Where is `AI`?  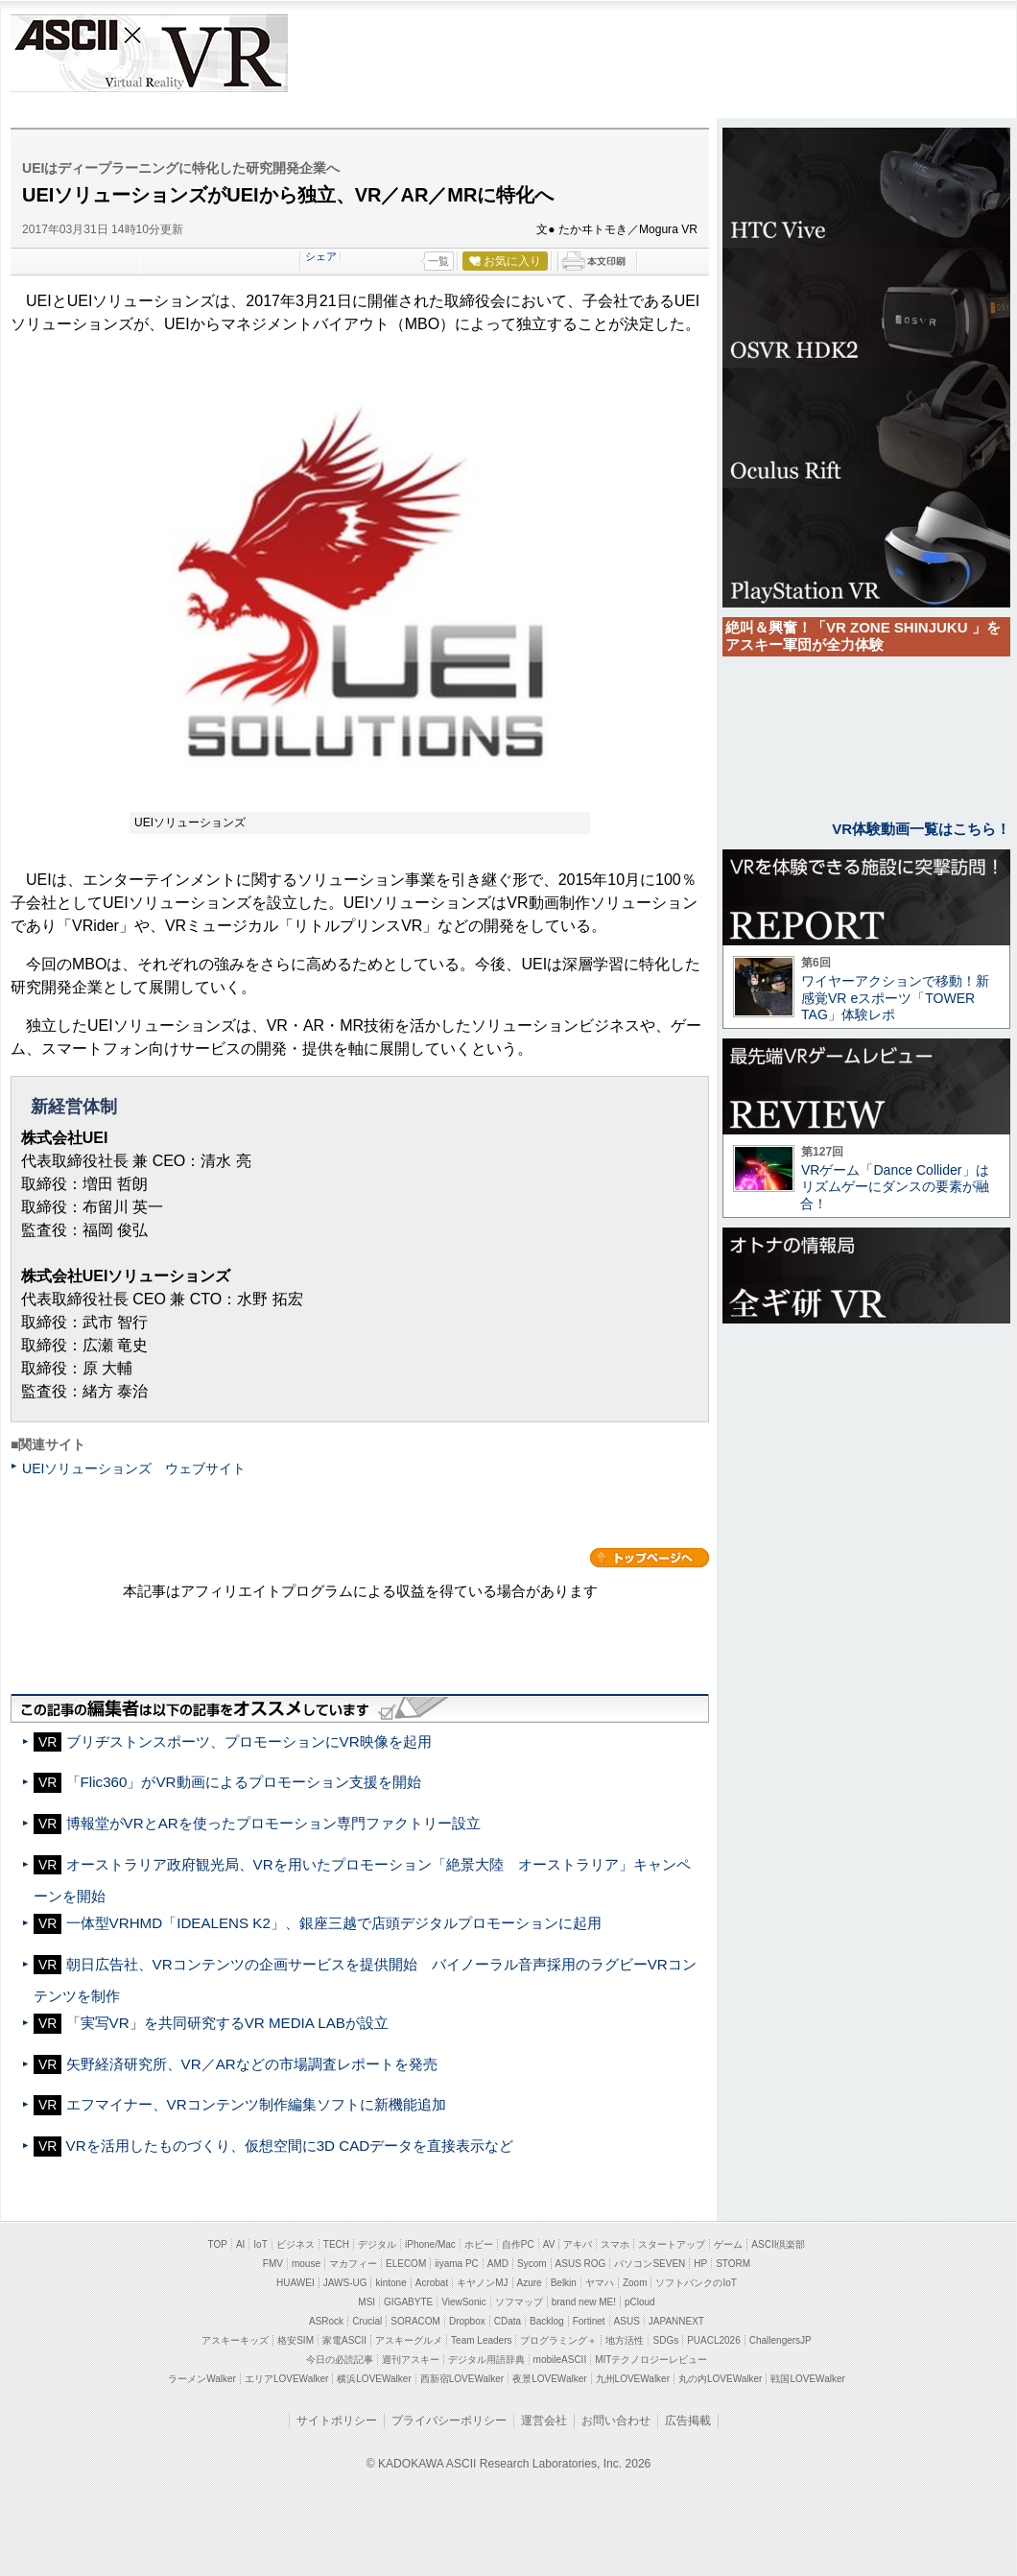 AI is located at coordinates (240, 2244).